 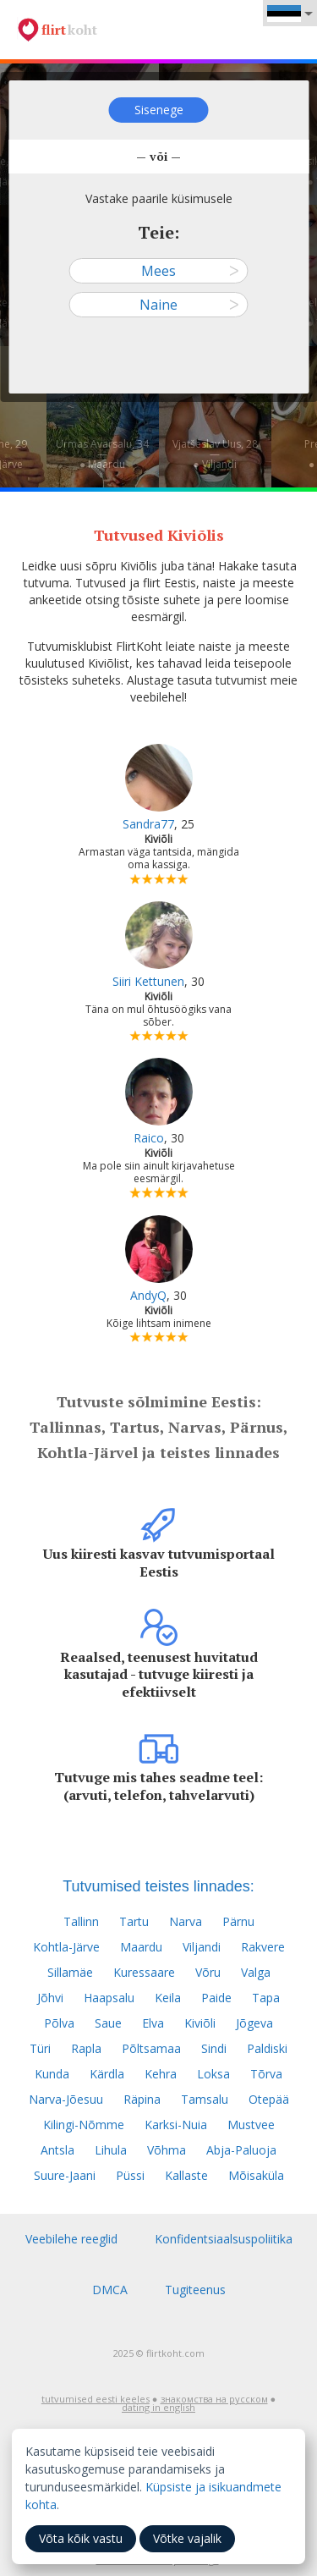 I want to click on Otepää, so click(x=269, y=2099).